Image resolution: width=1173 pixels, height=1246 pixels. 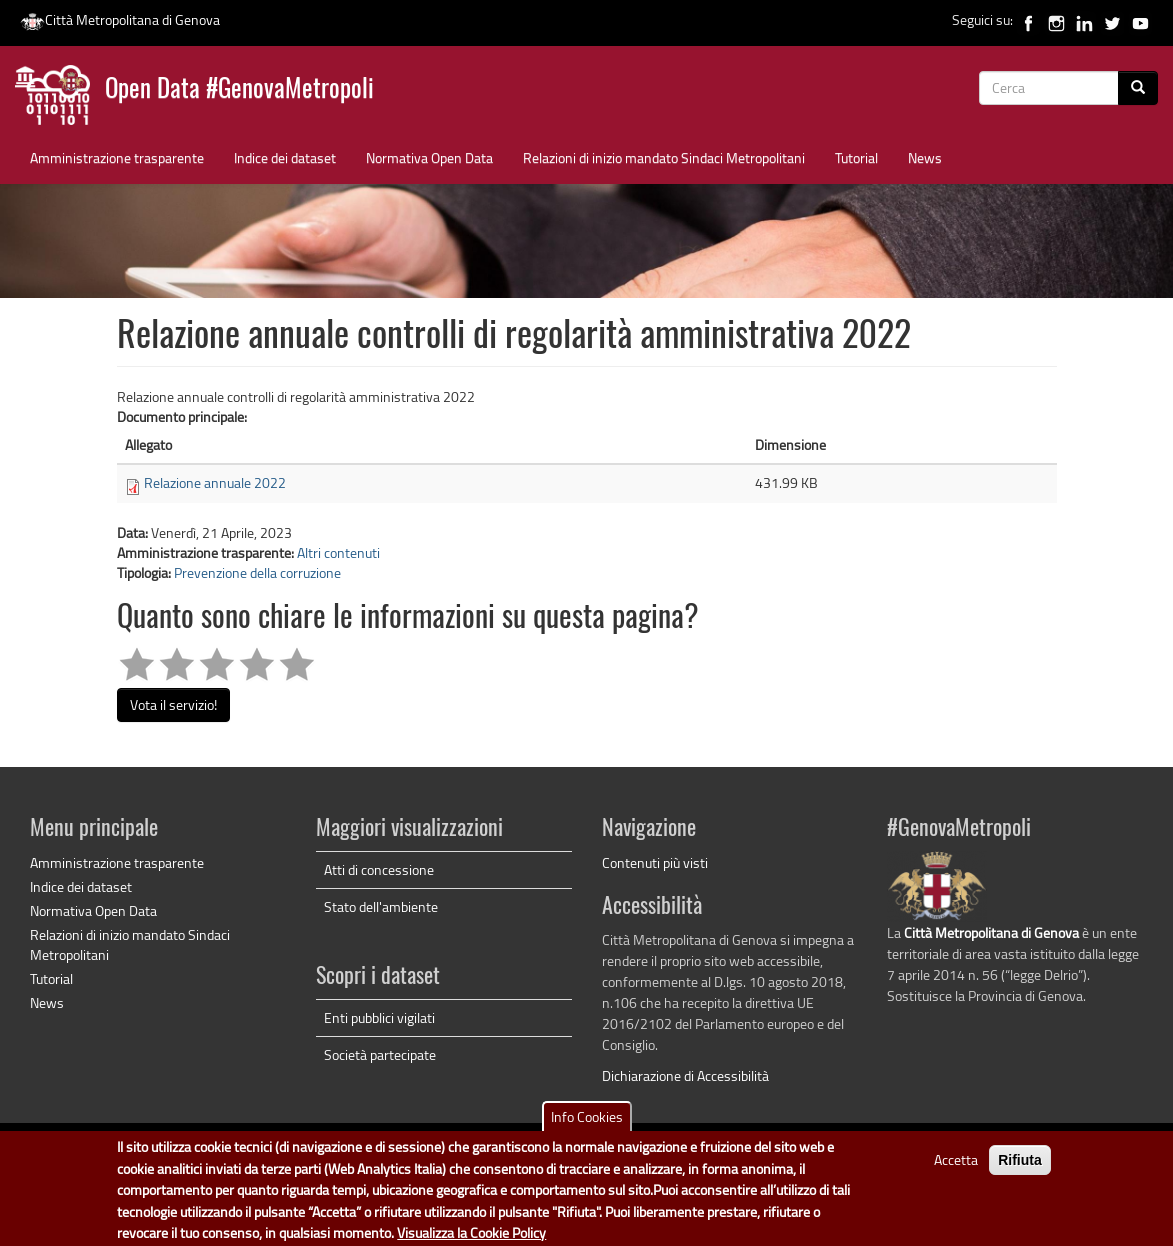 I want to click on Indice dei dataset, so click(x=285, y=157).